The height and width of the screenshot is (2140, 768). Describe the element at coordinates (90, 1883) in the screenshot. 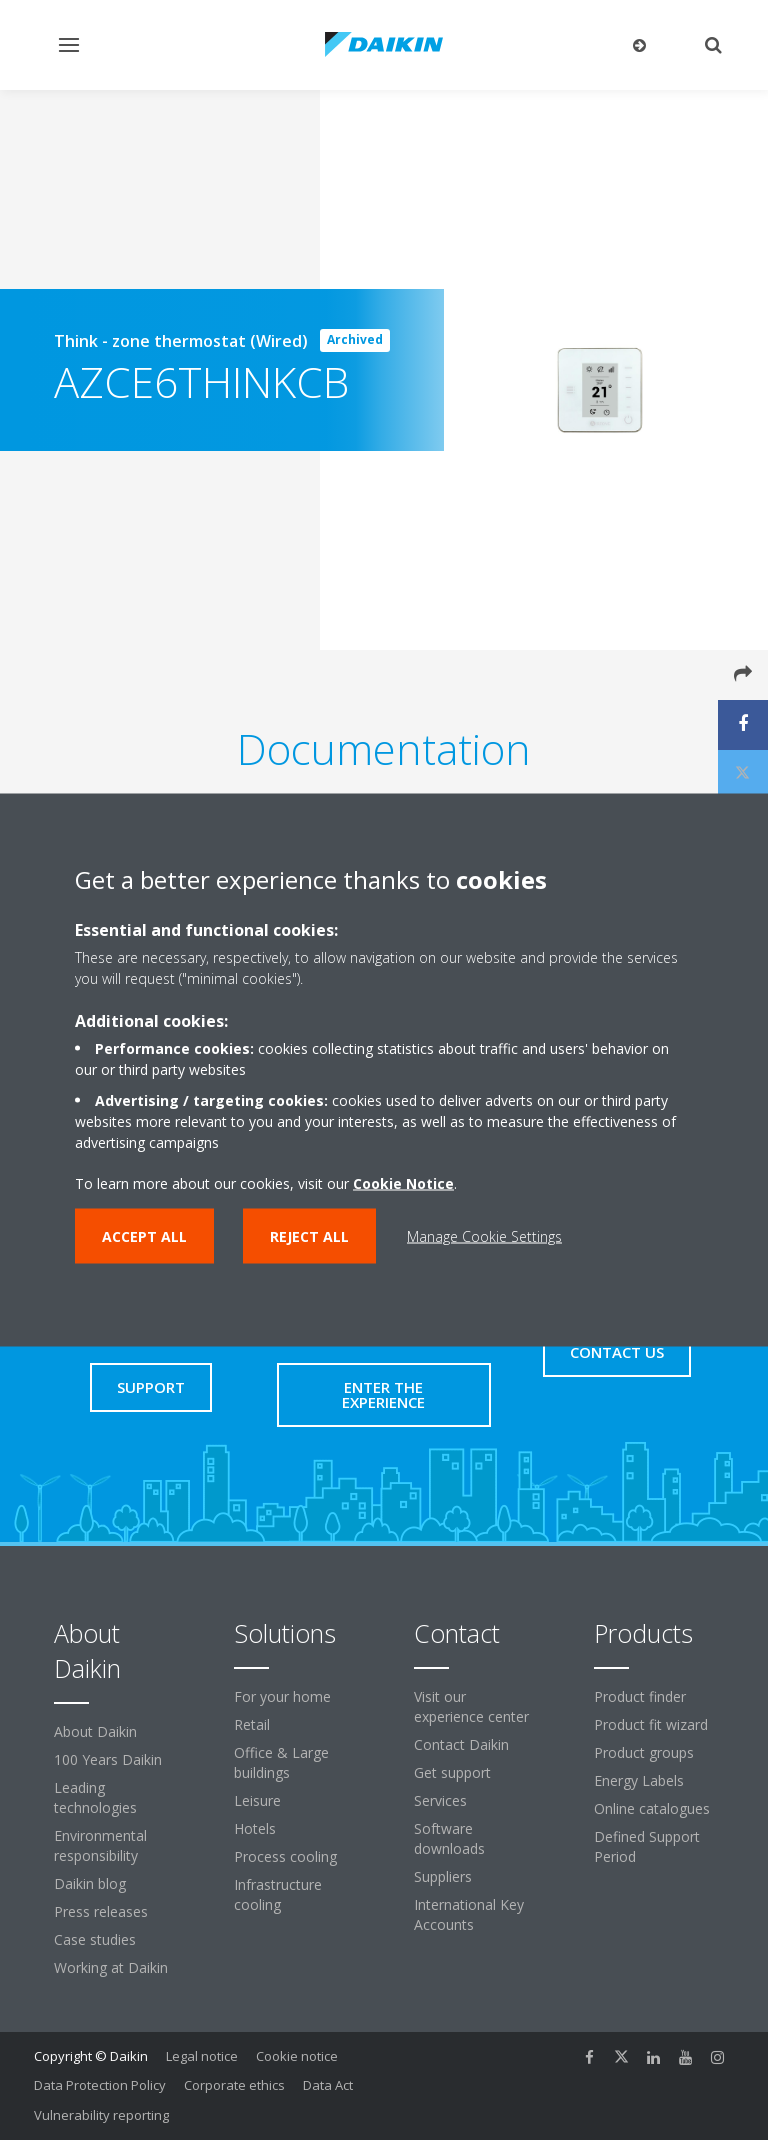

I see `Daikin blog` at that location.